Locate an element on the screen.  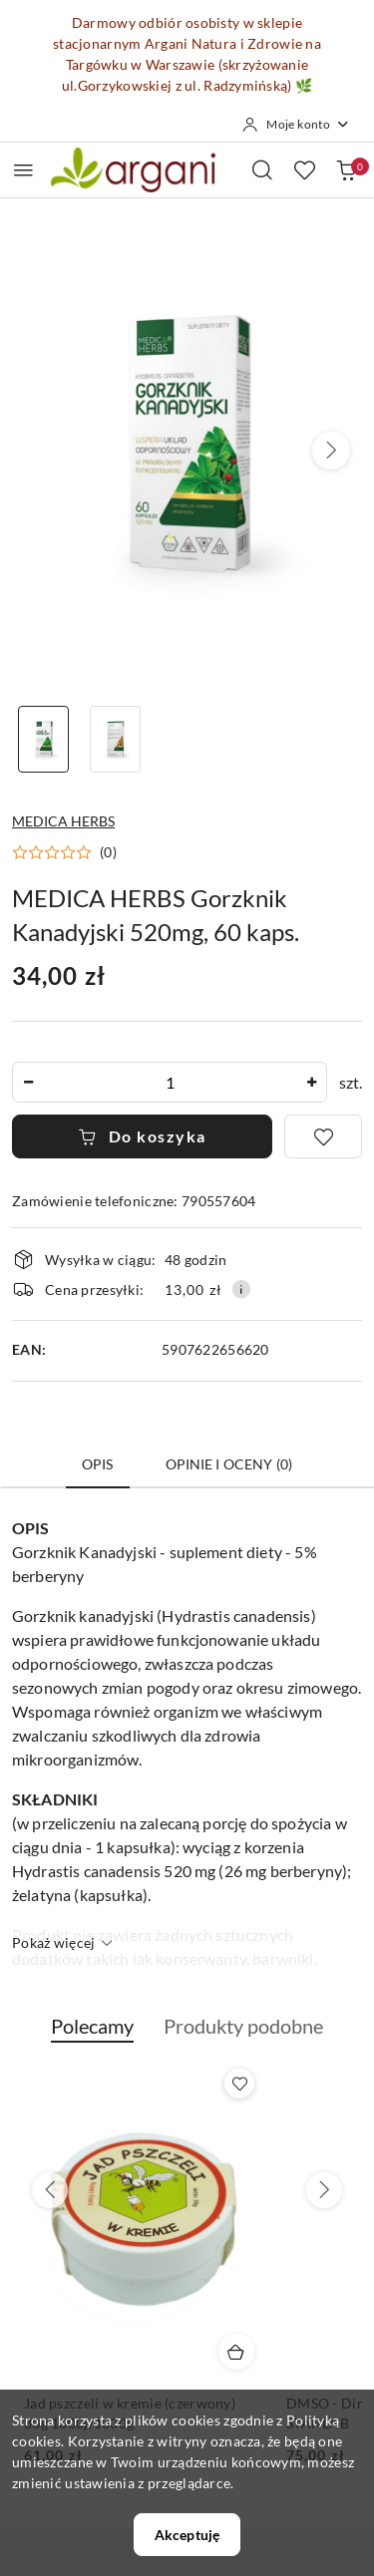
[Moje konto] is located at coordinates (296, 125).